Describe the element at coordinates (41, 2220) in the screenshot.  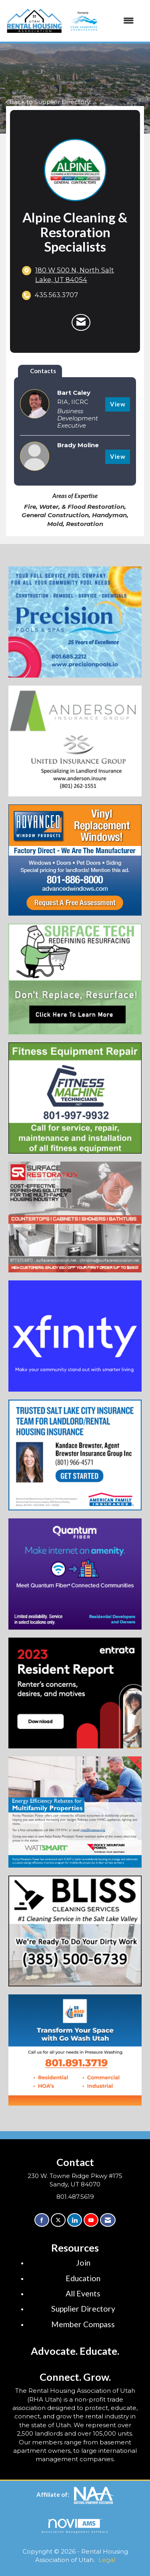
I see `[Find us on Facebook]` at that location.